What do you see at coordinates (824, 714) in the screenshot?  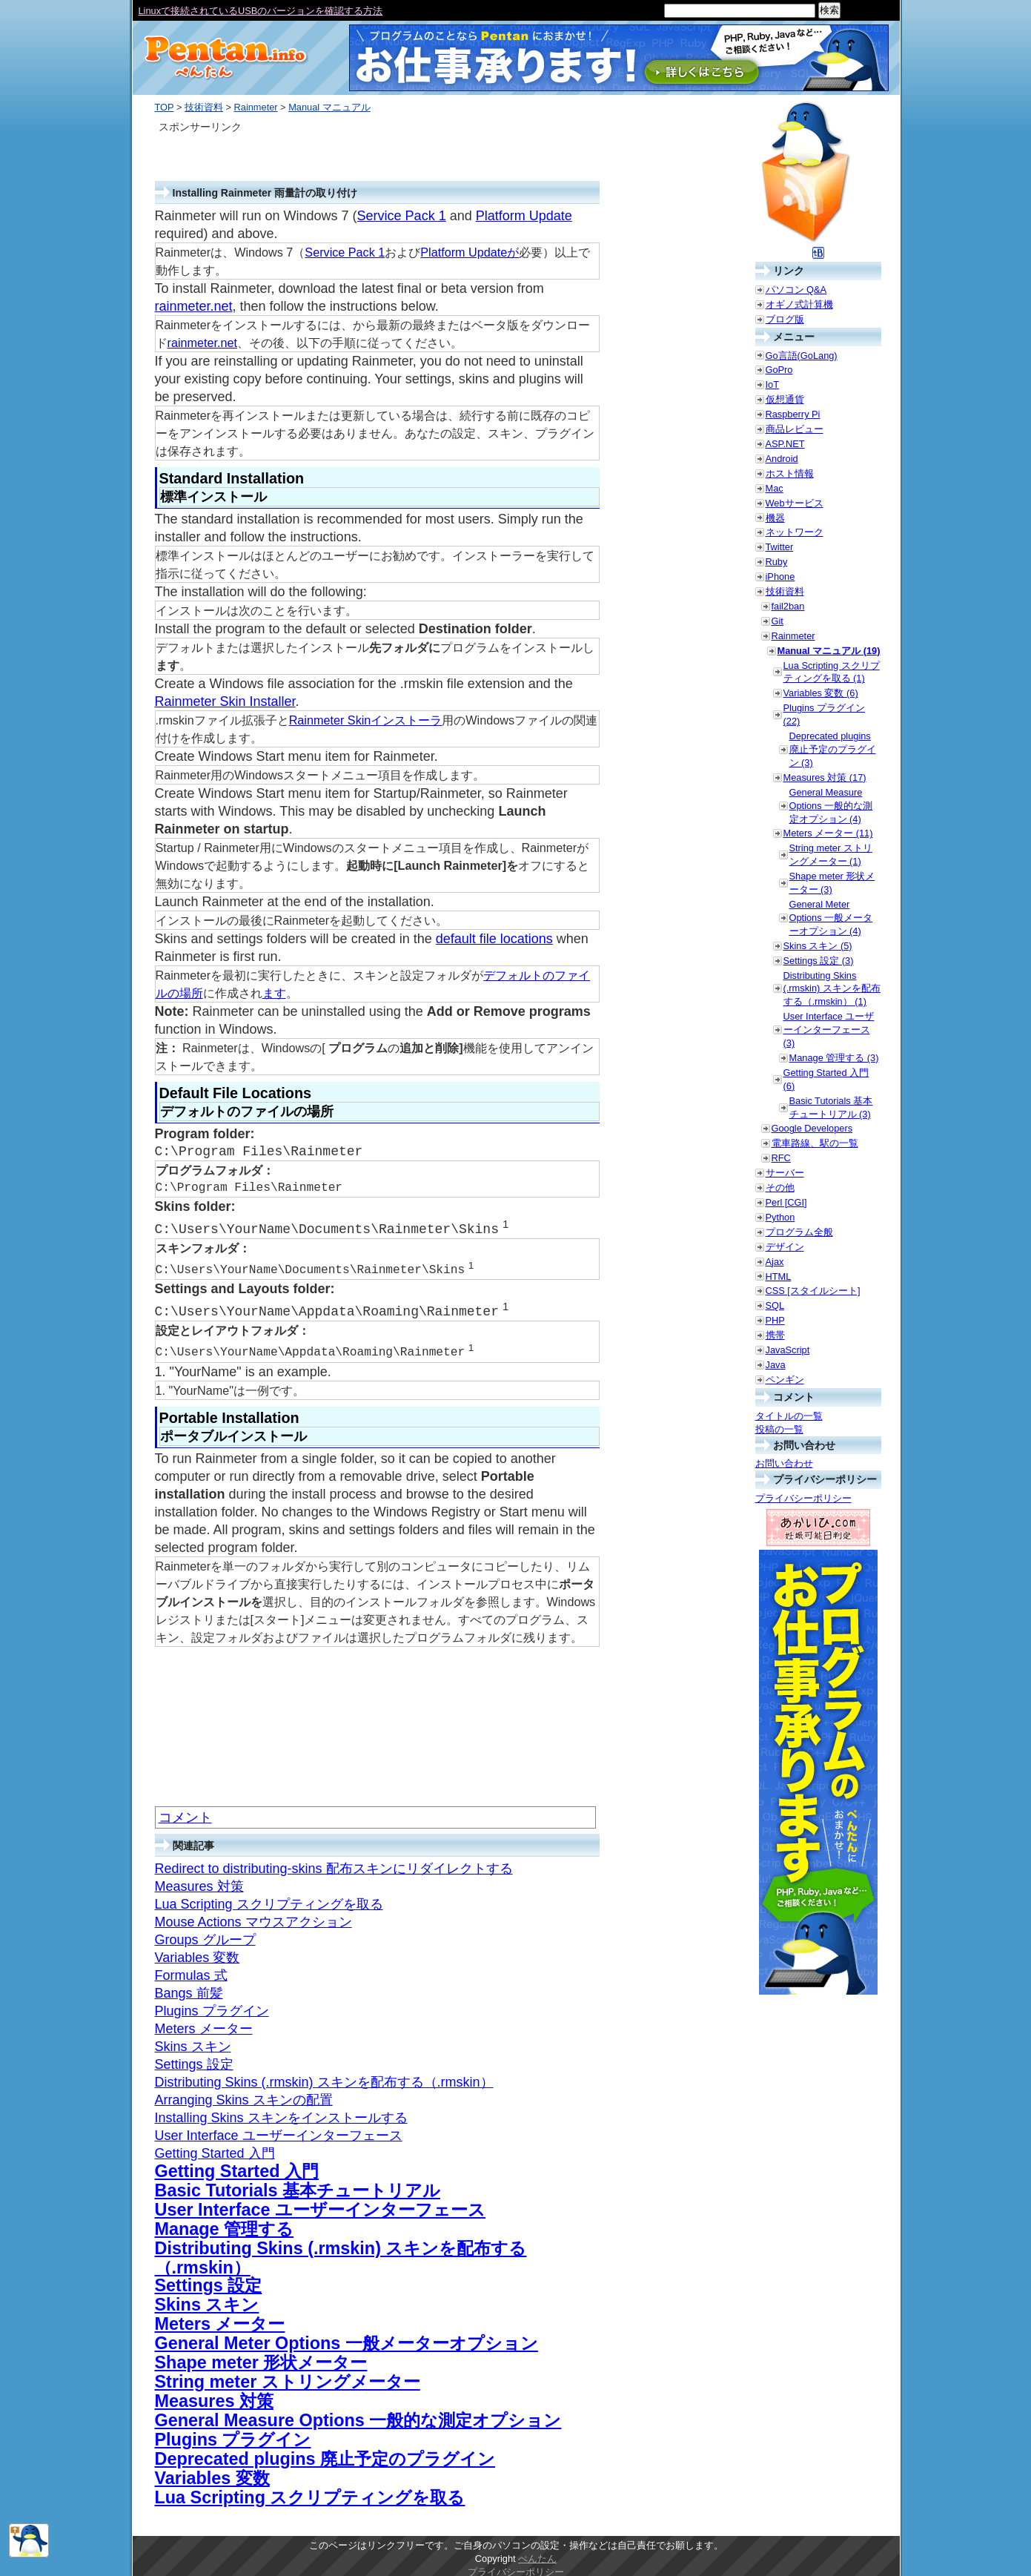 I see `Plugins プラグイン (22)` at bounding box center [824, 714].